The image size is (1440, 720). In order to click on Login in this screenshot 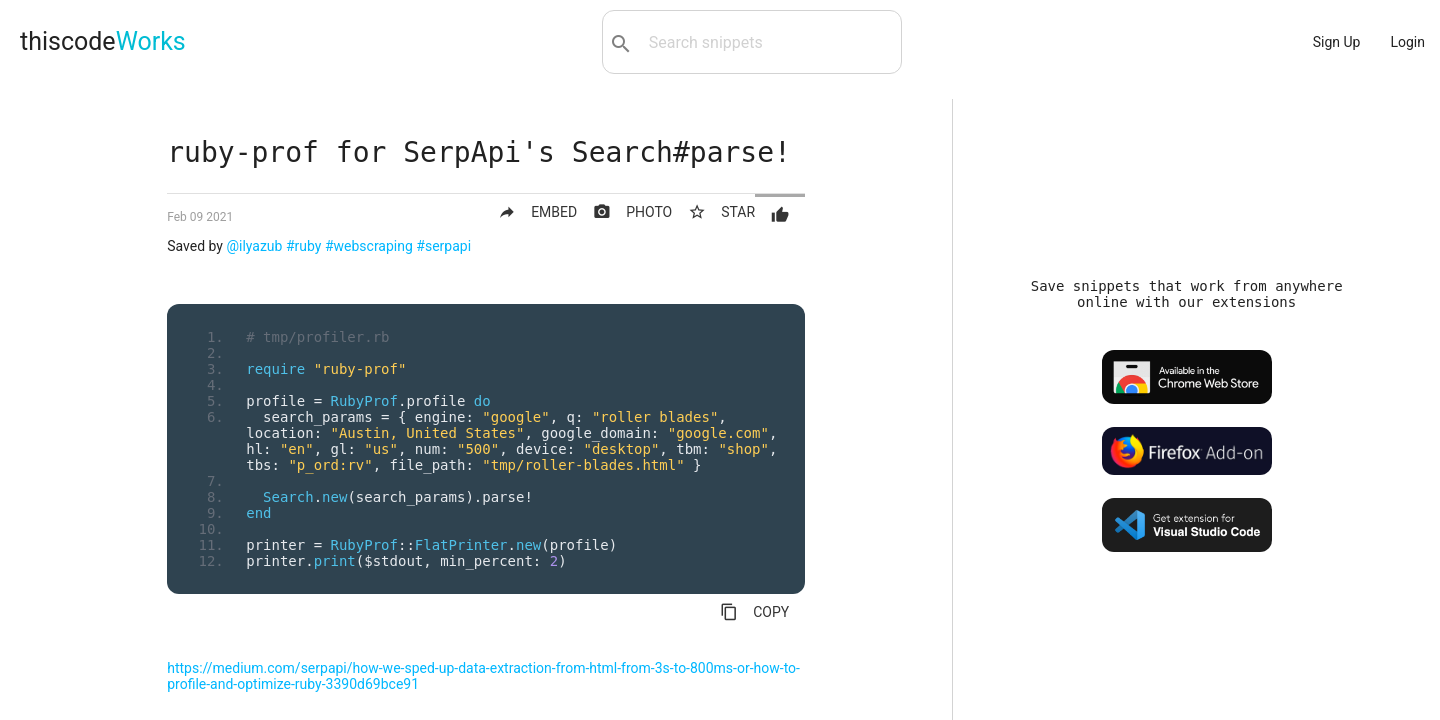, I will do `click(1407, 42)`.